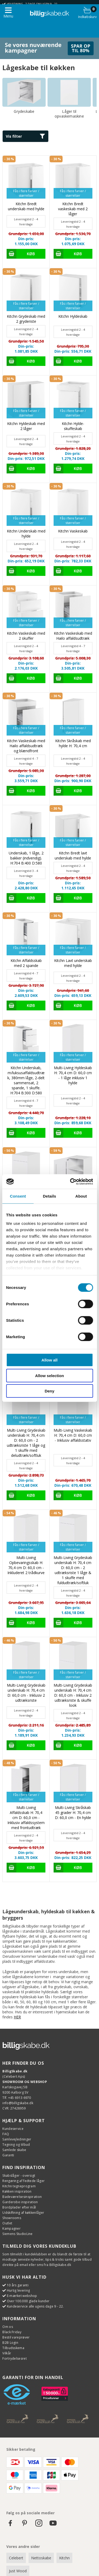 The height and width of the screenshot is (2576, 99). I want to click on Tegning og tilbud, so click(16, 2144).